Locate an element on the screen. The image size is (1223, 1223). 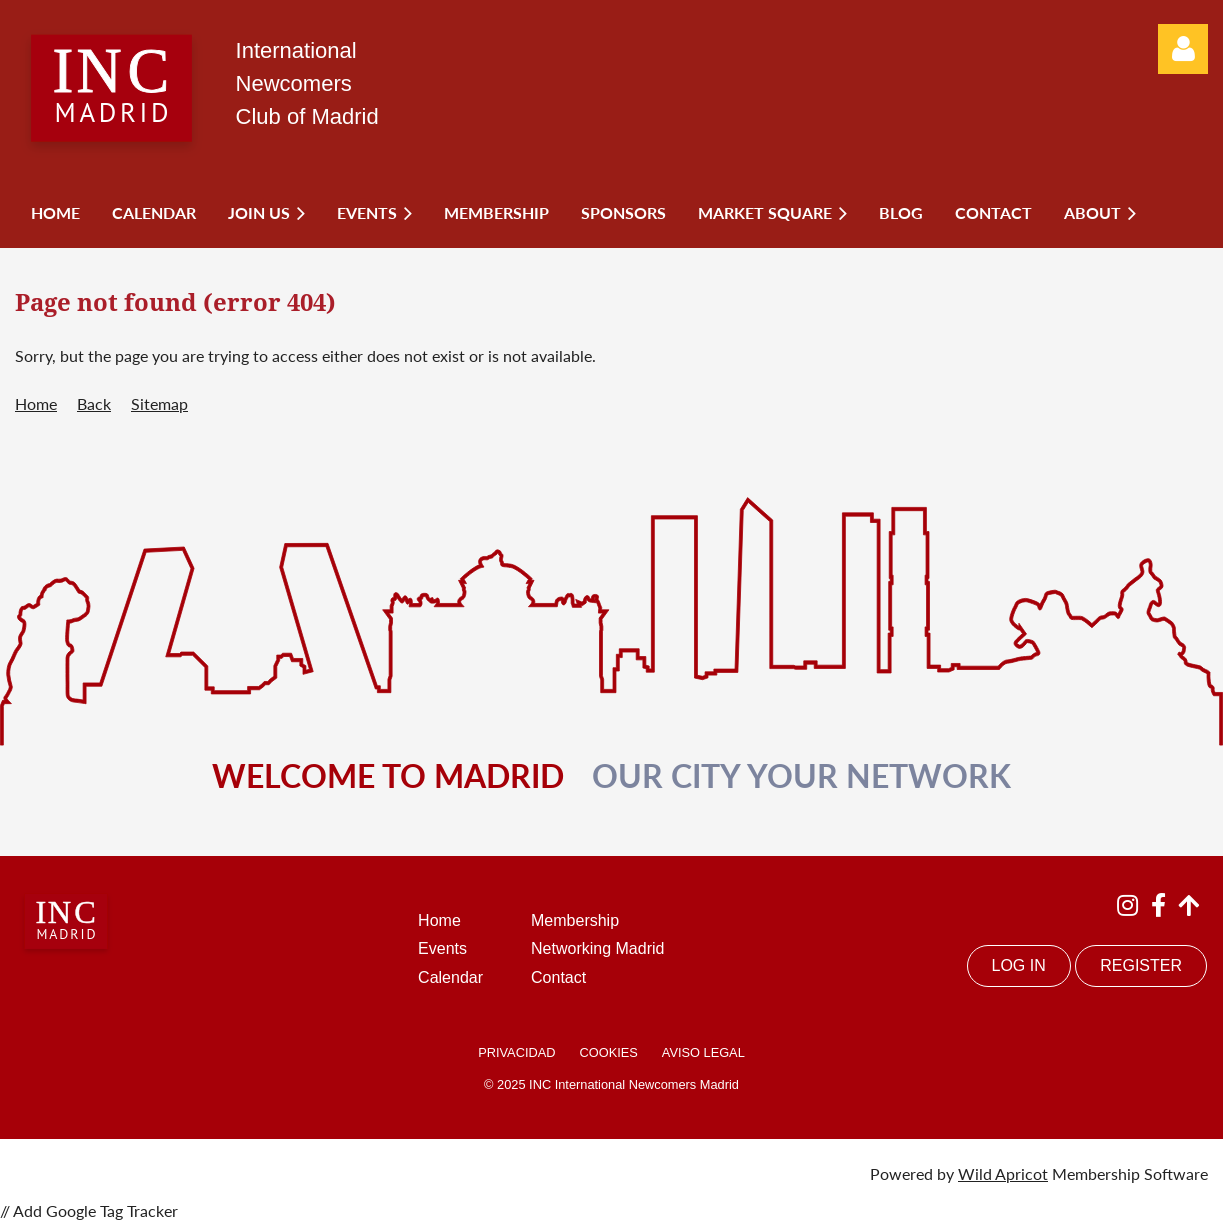
COOKIES is located at coordinates (608, 1052).